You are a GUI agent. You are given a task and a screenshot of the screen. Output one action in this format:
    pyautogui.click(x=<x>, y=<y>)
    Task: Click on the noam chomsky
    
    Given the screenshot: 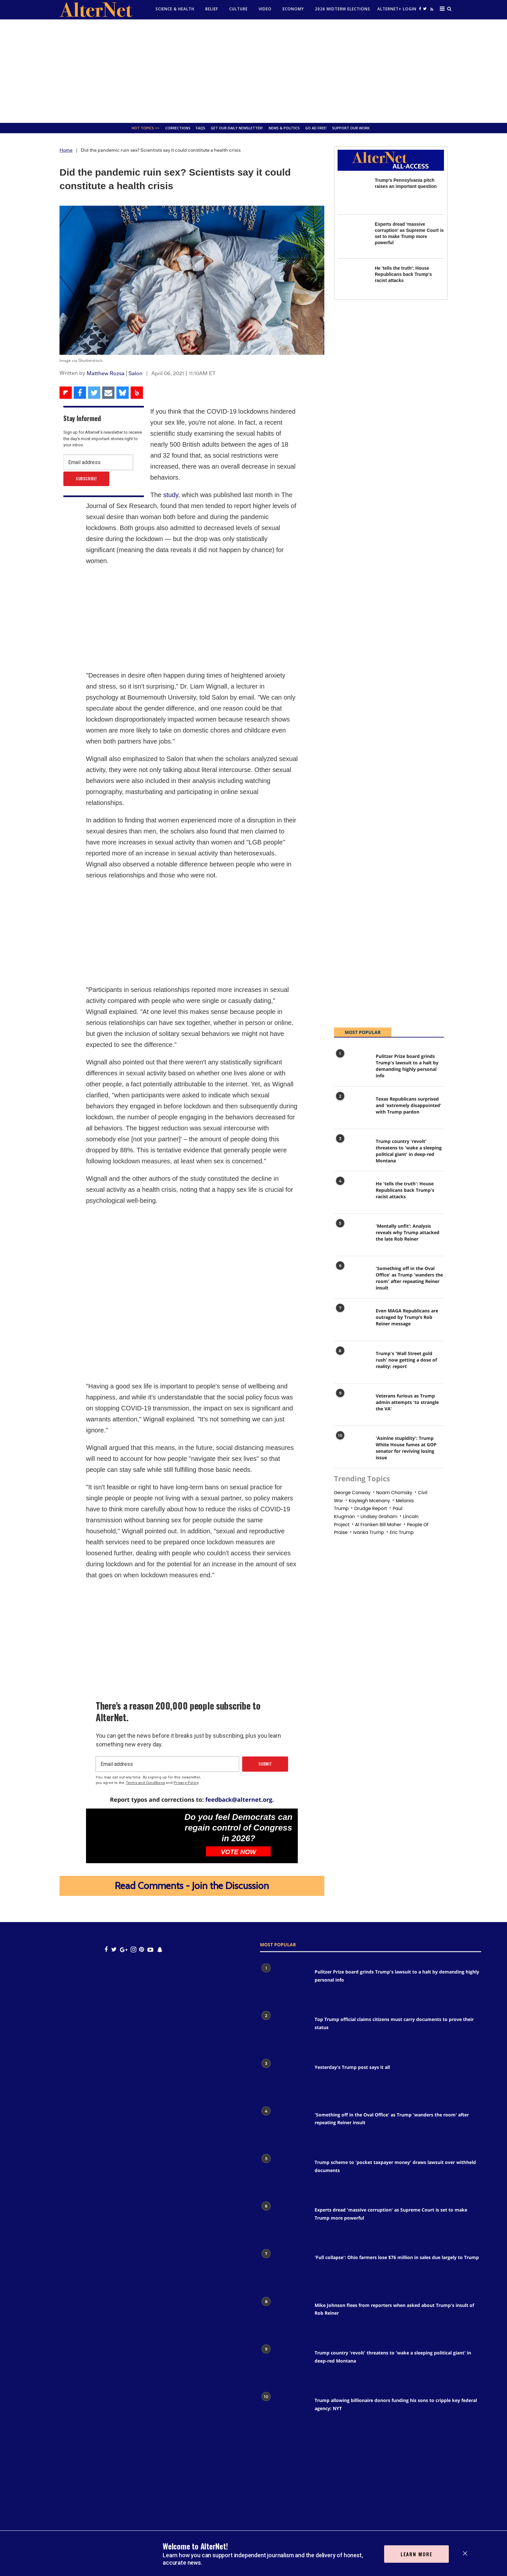 What is the action you would take?
    pyautogui.click(x=394, y=1492)
    